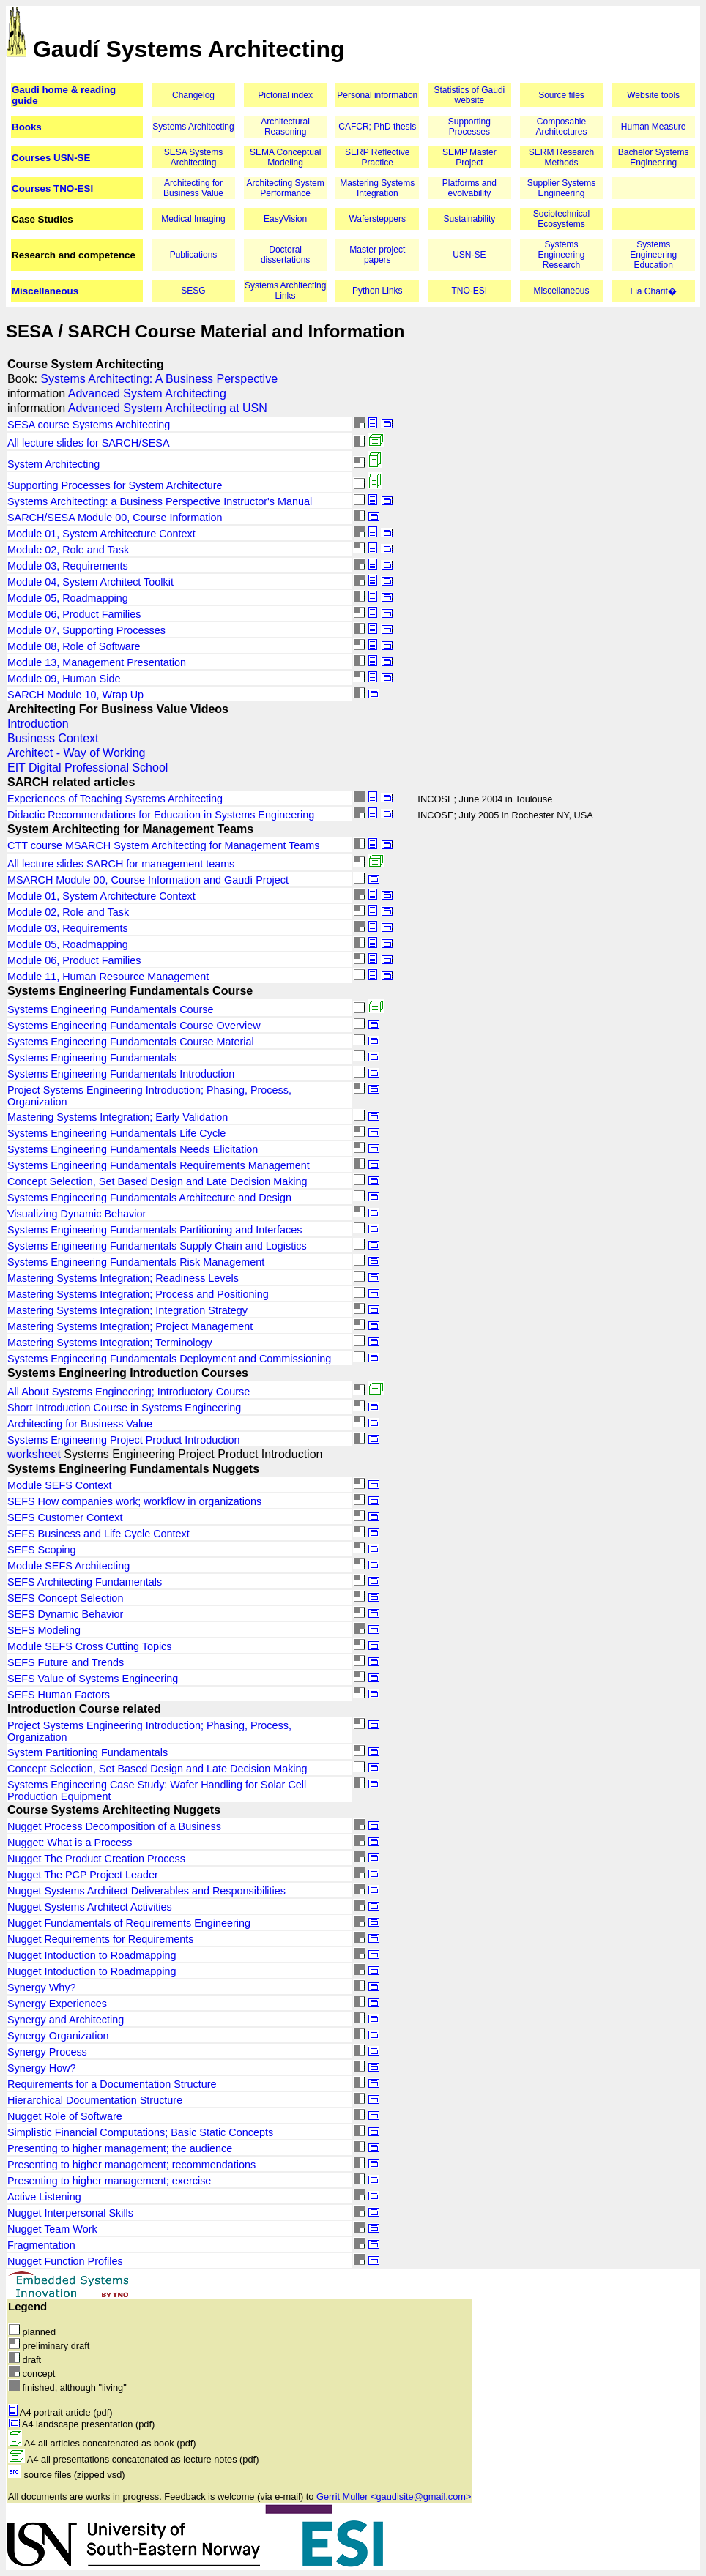 The image size is (706, 2576). I want to click on SEMP Master Project, so click(469, 157).